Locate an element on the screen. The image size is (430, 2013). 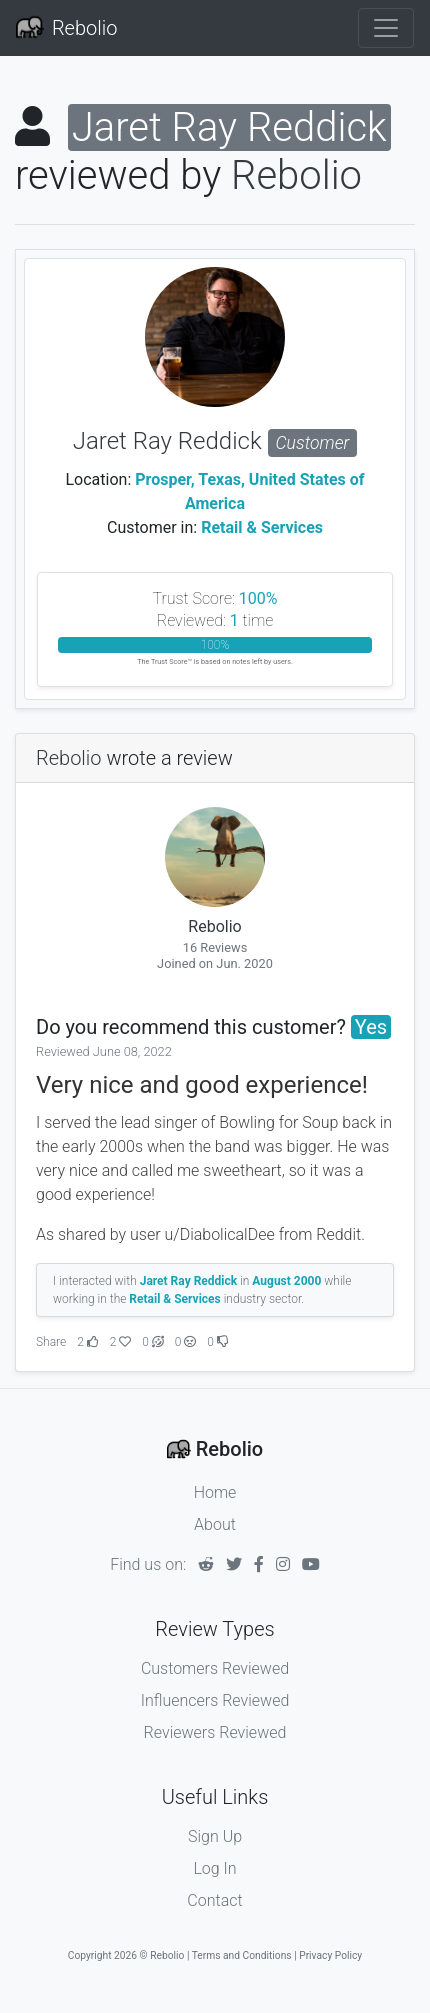
Sign Up is located at coordinates (215, 1836).